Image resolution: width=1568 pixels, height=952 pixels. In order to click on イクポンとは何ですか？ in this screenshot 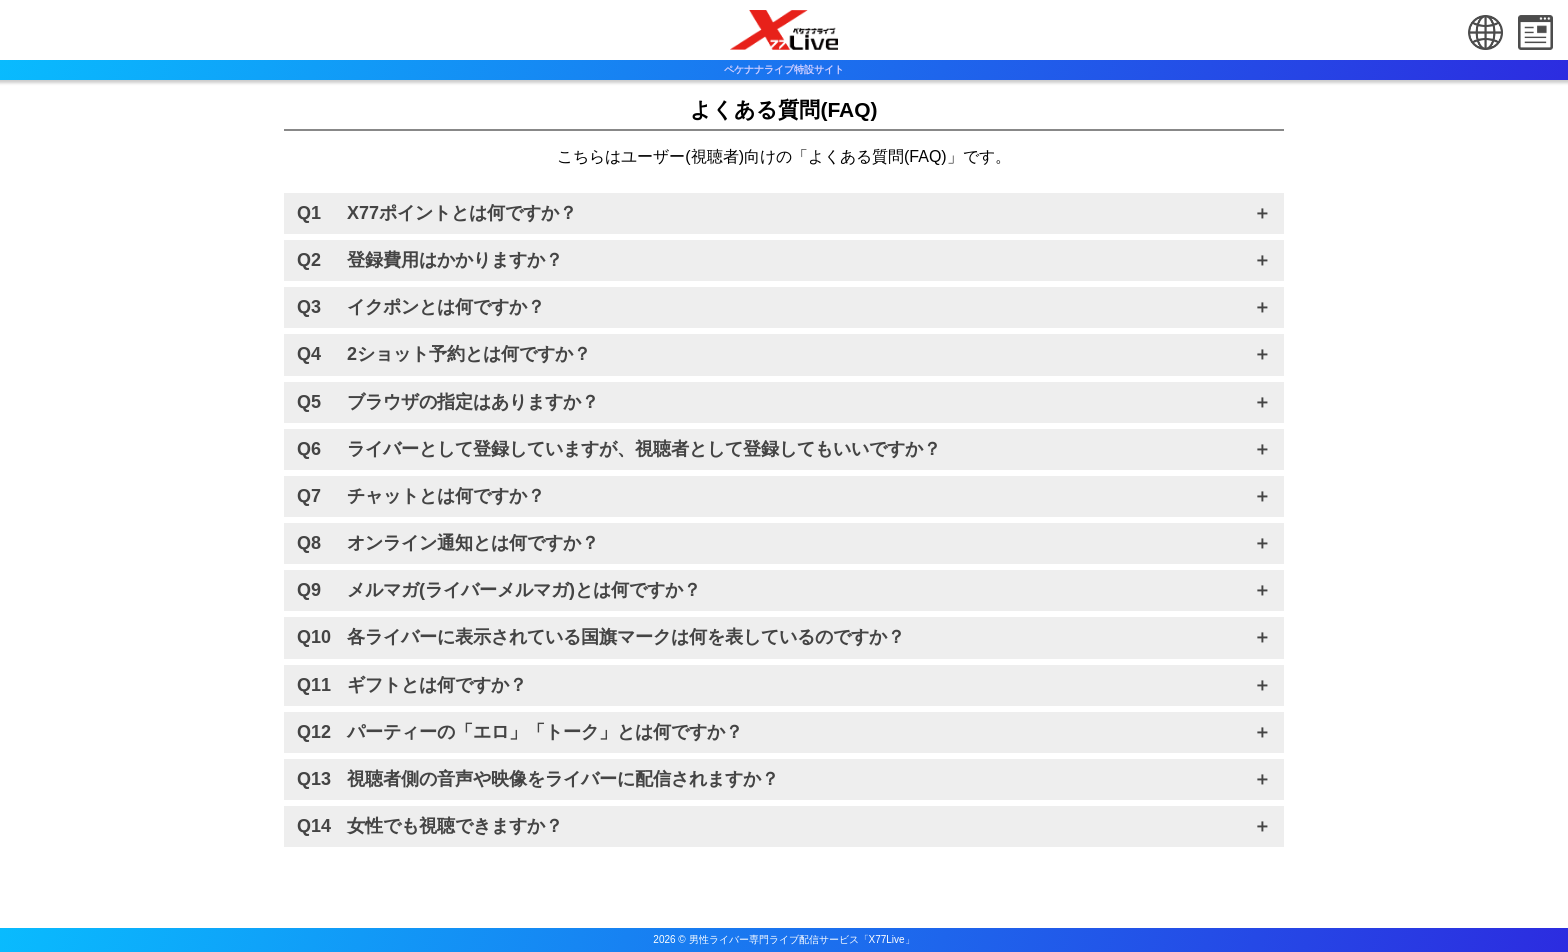, I will do `click(446, 307)`.